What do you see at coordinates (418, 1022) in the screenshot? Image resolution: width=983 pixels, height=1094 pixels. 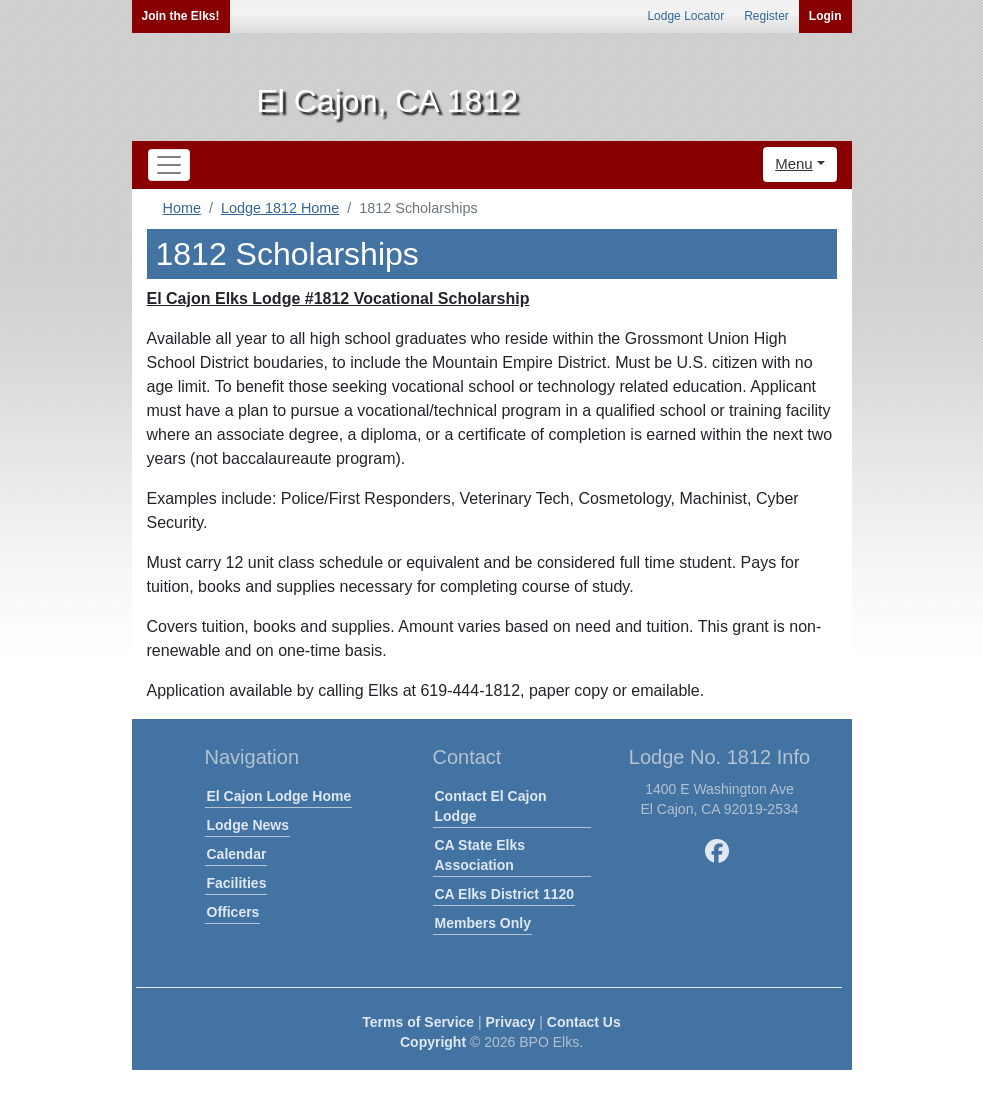 I see `Terms of Service` at bounding box center [418, 1022].